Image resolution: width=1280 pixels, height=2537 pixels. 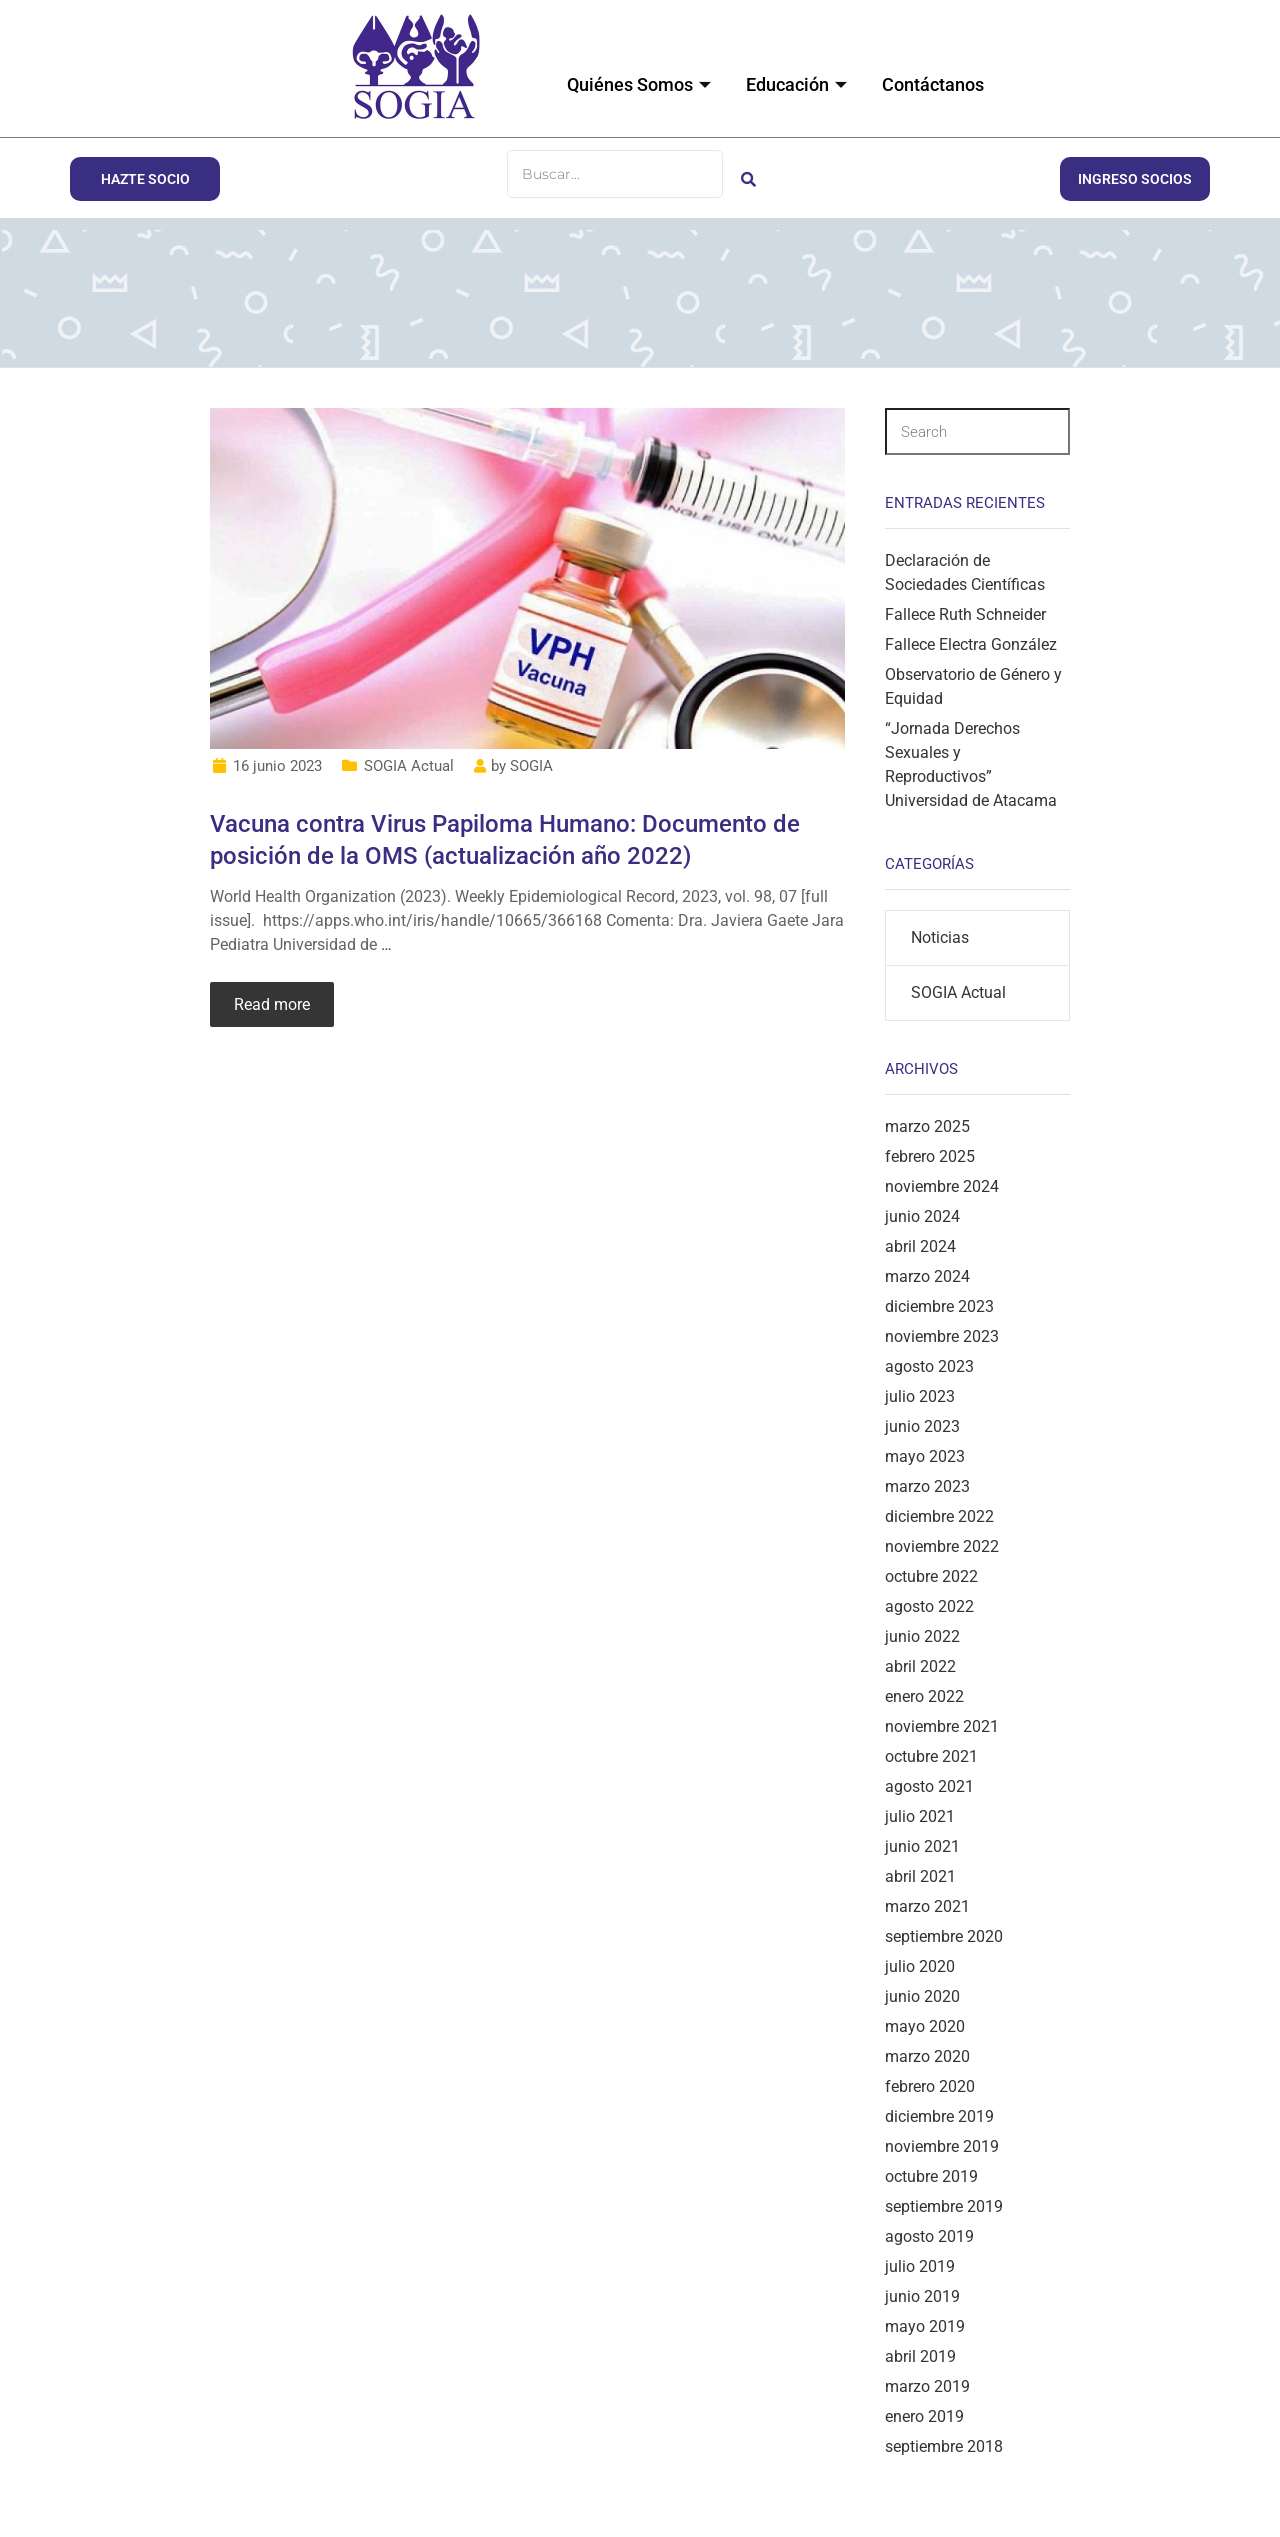 What do you see at coordinates (942, 1186) in the screenshot?
I see `noviembre 2024` at bounding box center [942, 1186].